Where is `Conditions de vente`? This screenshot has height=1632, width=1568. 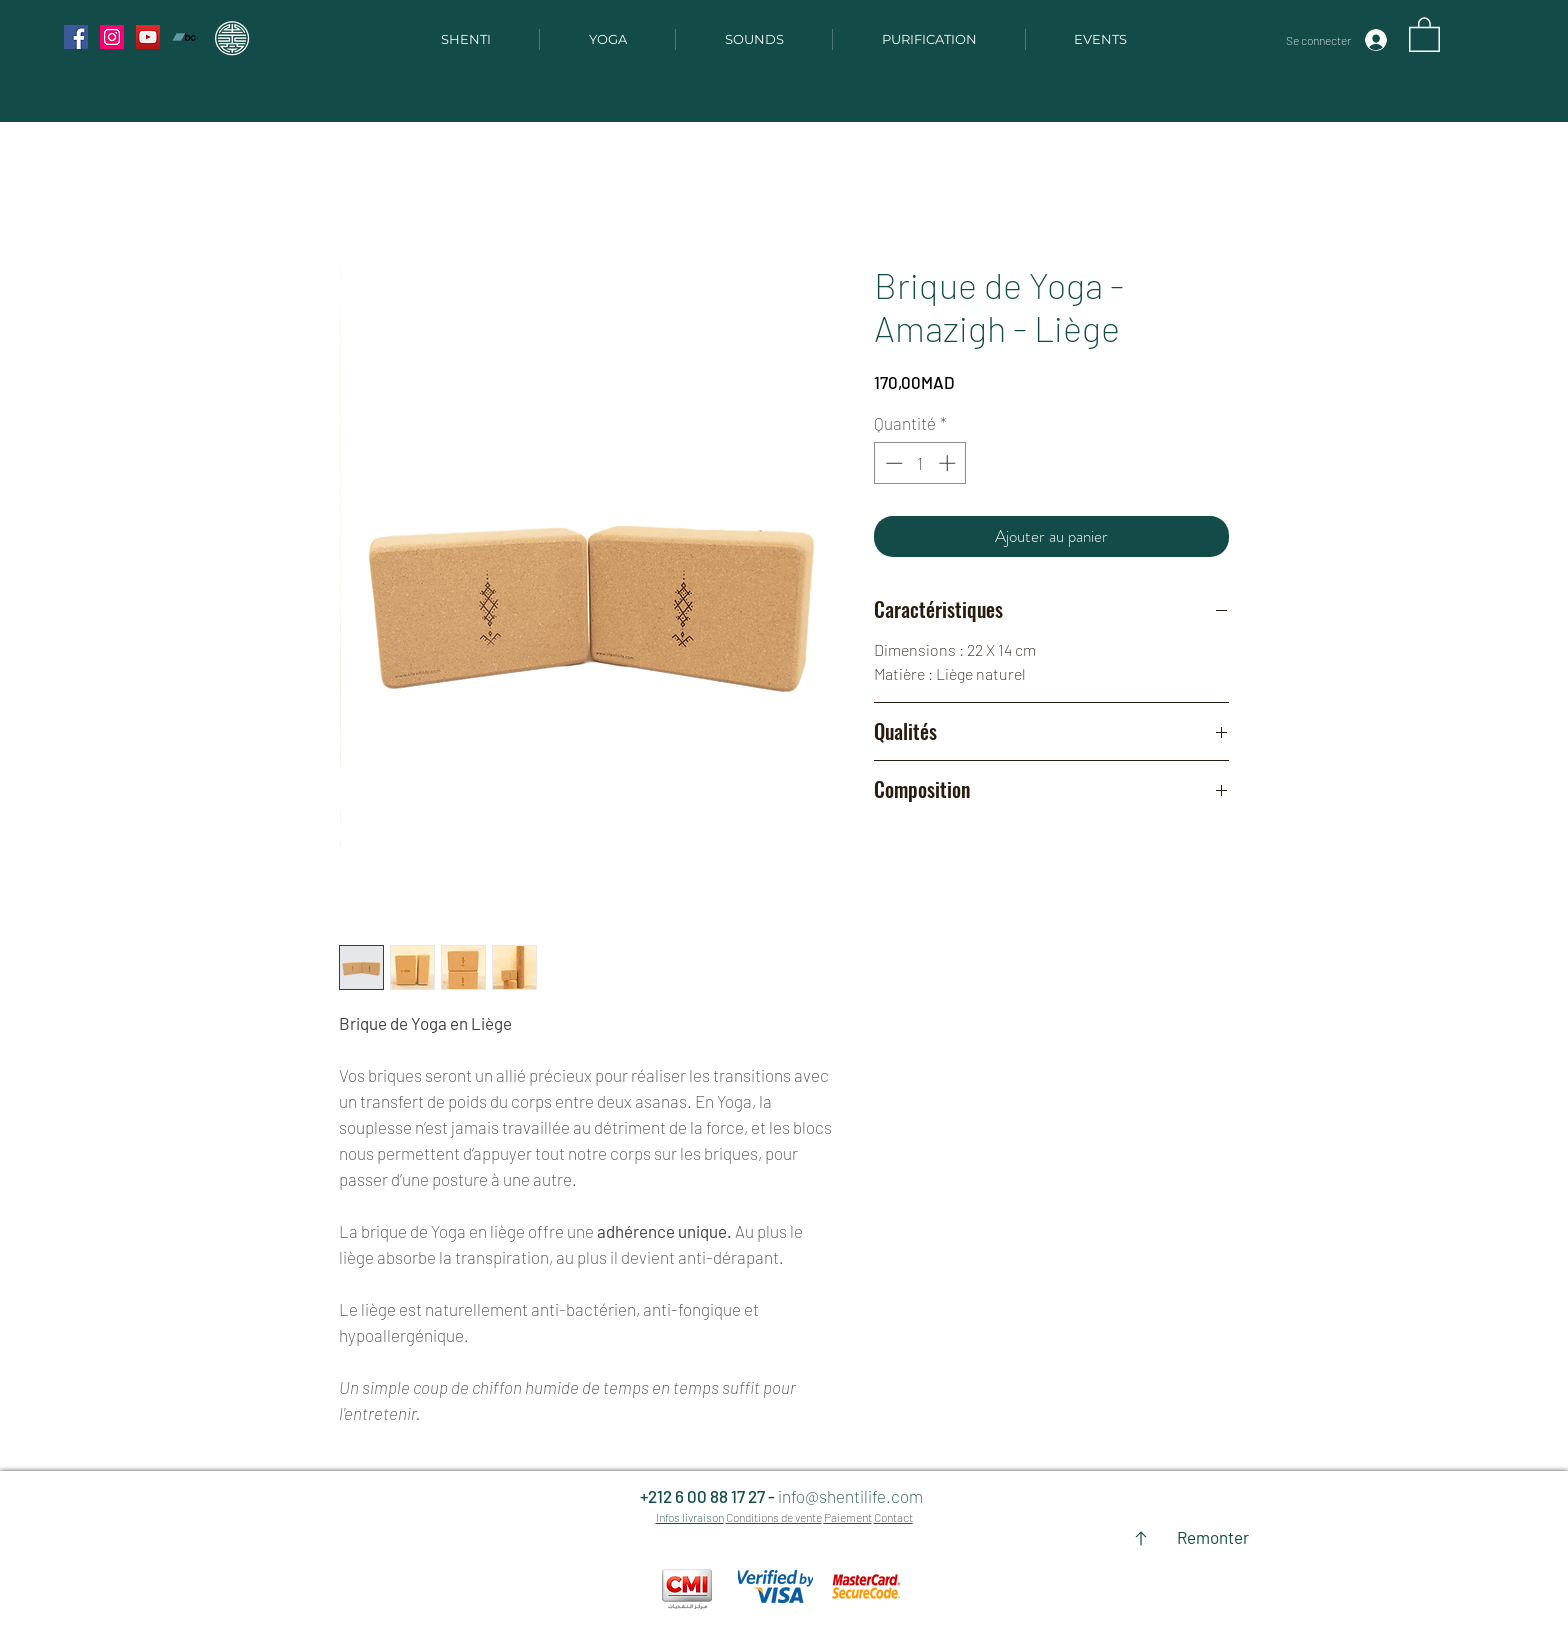
Conditions de vente is located at coordinates (774, 1517).